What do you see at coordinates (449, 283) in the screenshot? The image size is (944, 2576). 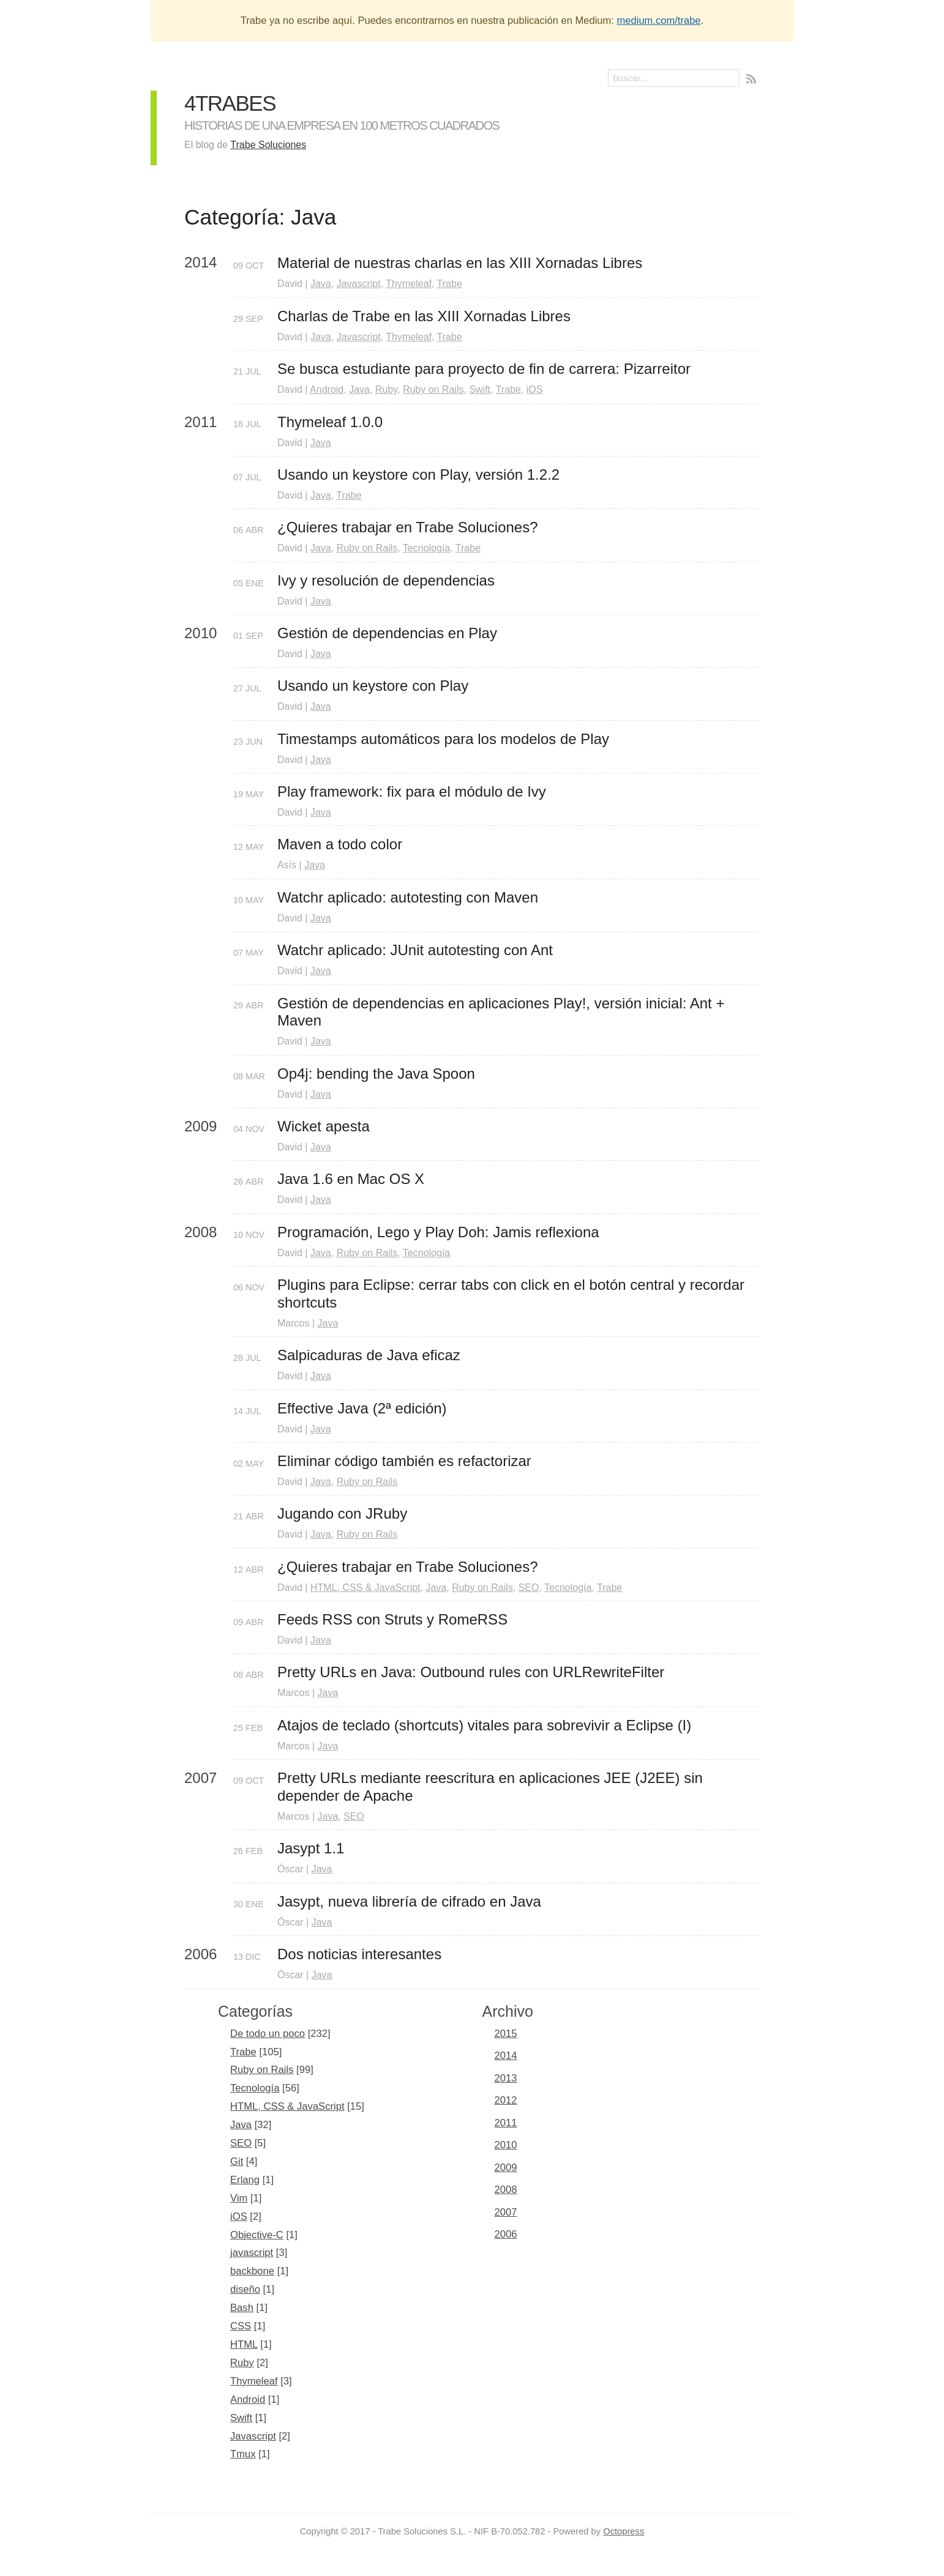 I see `Trabe` at bounding box center [449, 283].